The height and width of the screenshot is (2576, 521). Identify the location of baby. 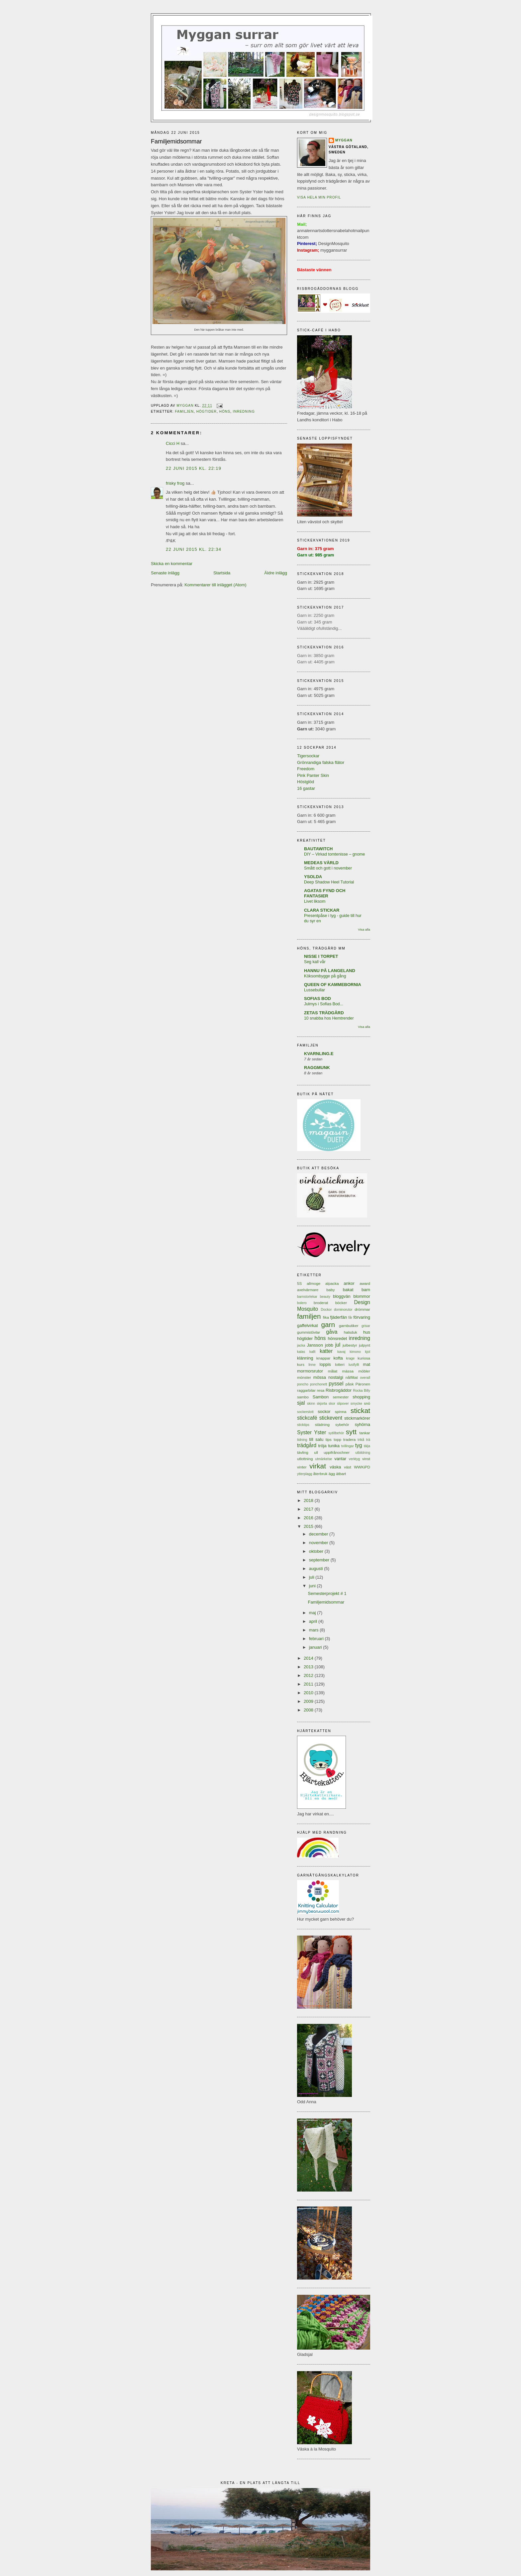
(330, 1290).